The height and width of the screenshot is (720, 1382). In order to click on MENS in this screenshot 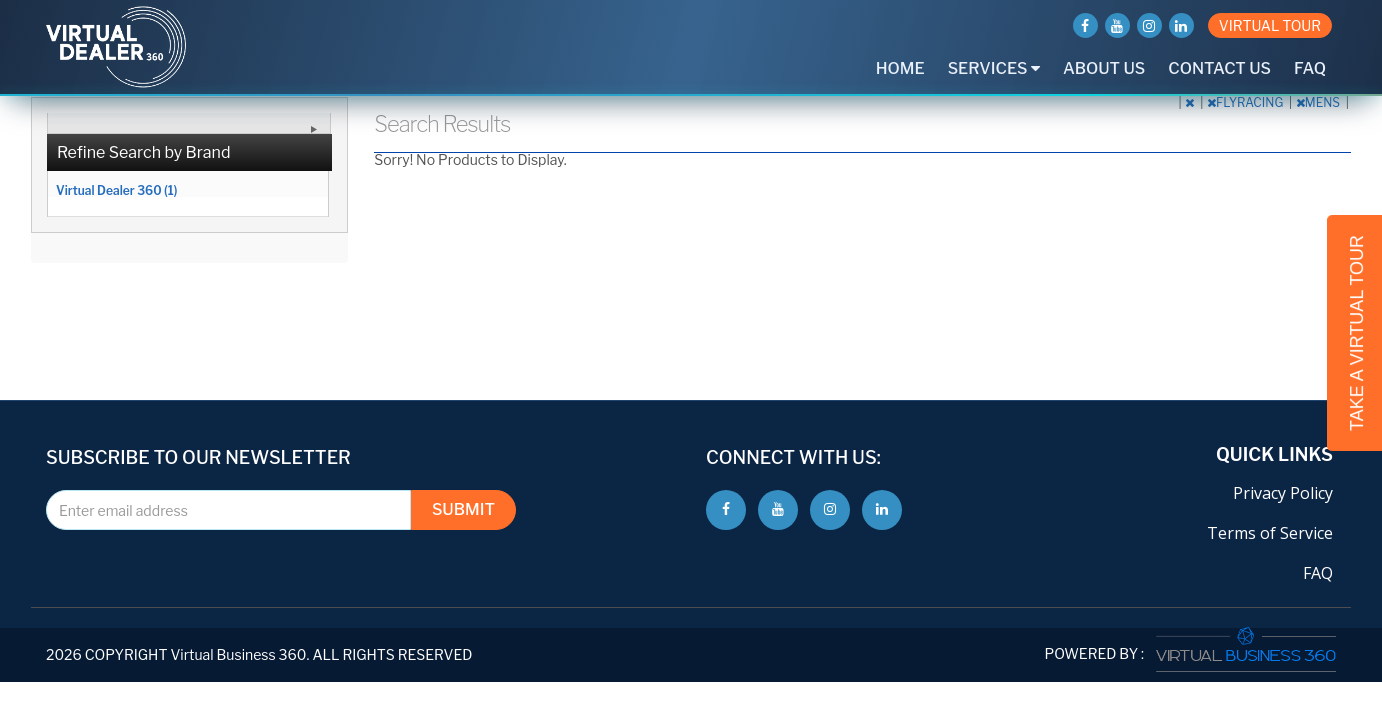, I will do `click(1319, 102)`.